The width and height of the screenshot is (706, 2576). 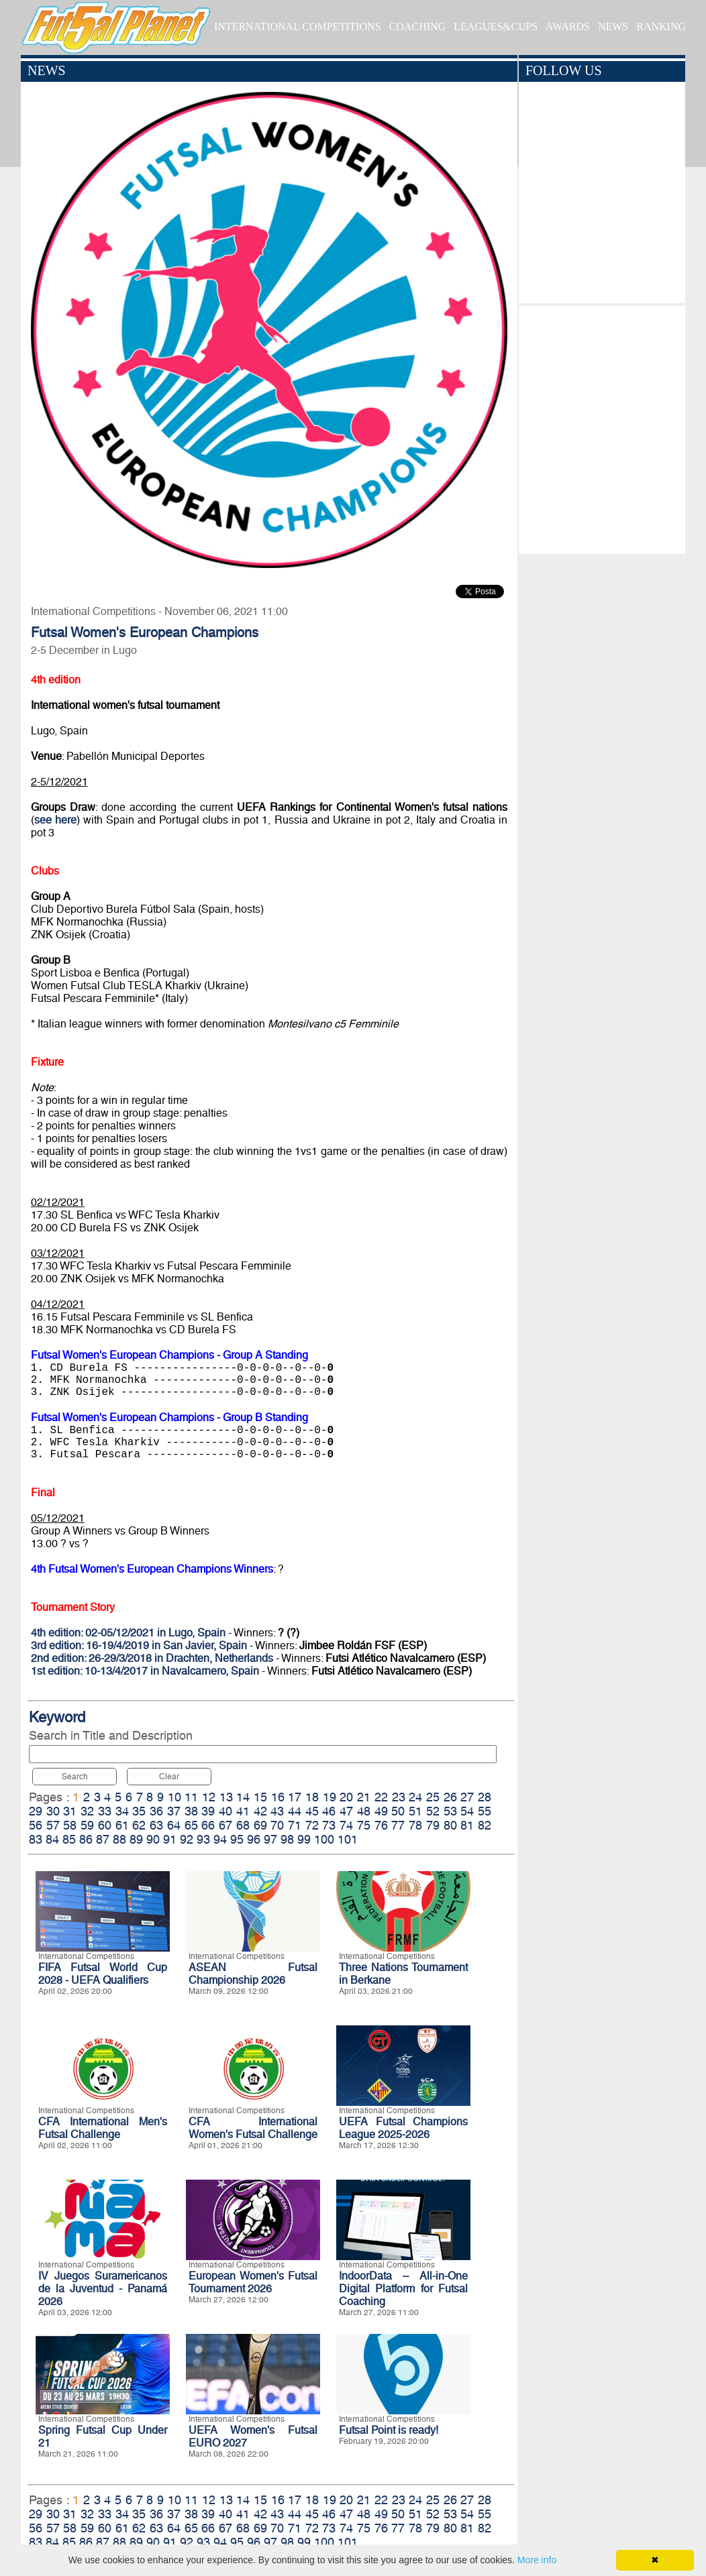 What do you see at coordinates (329, 1825) in the screenshot?
I see `73` at bounding box center [329, 1825].